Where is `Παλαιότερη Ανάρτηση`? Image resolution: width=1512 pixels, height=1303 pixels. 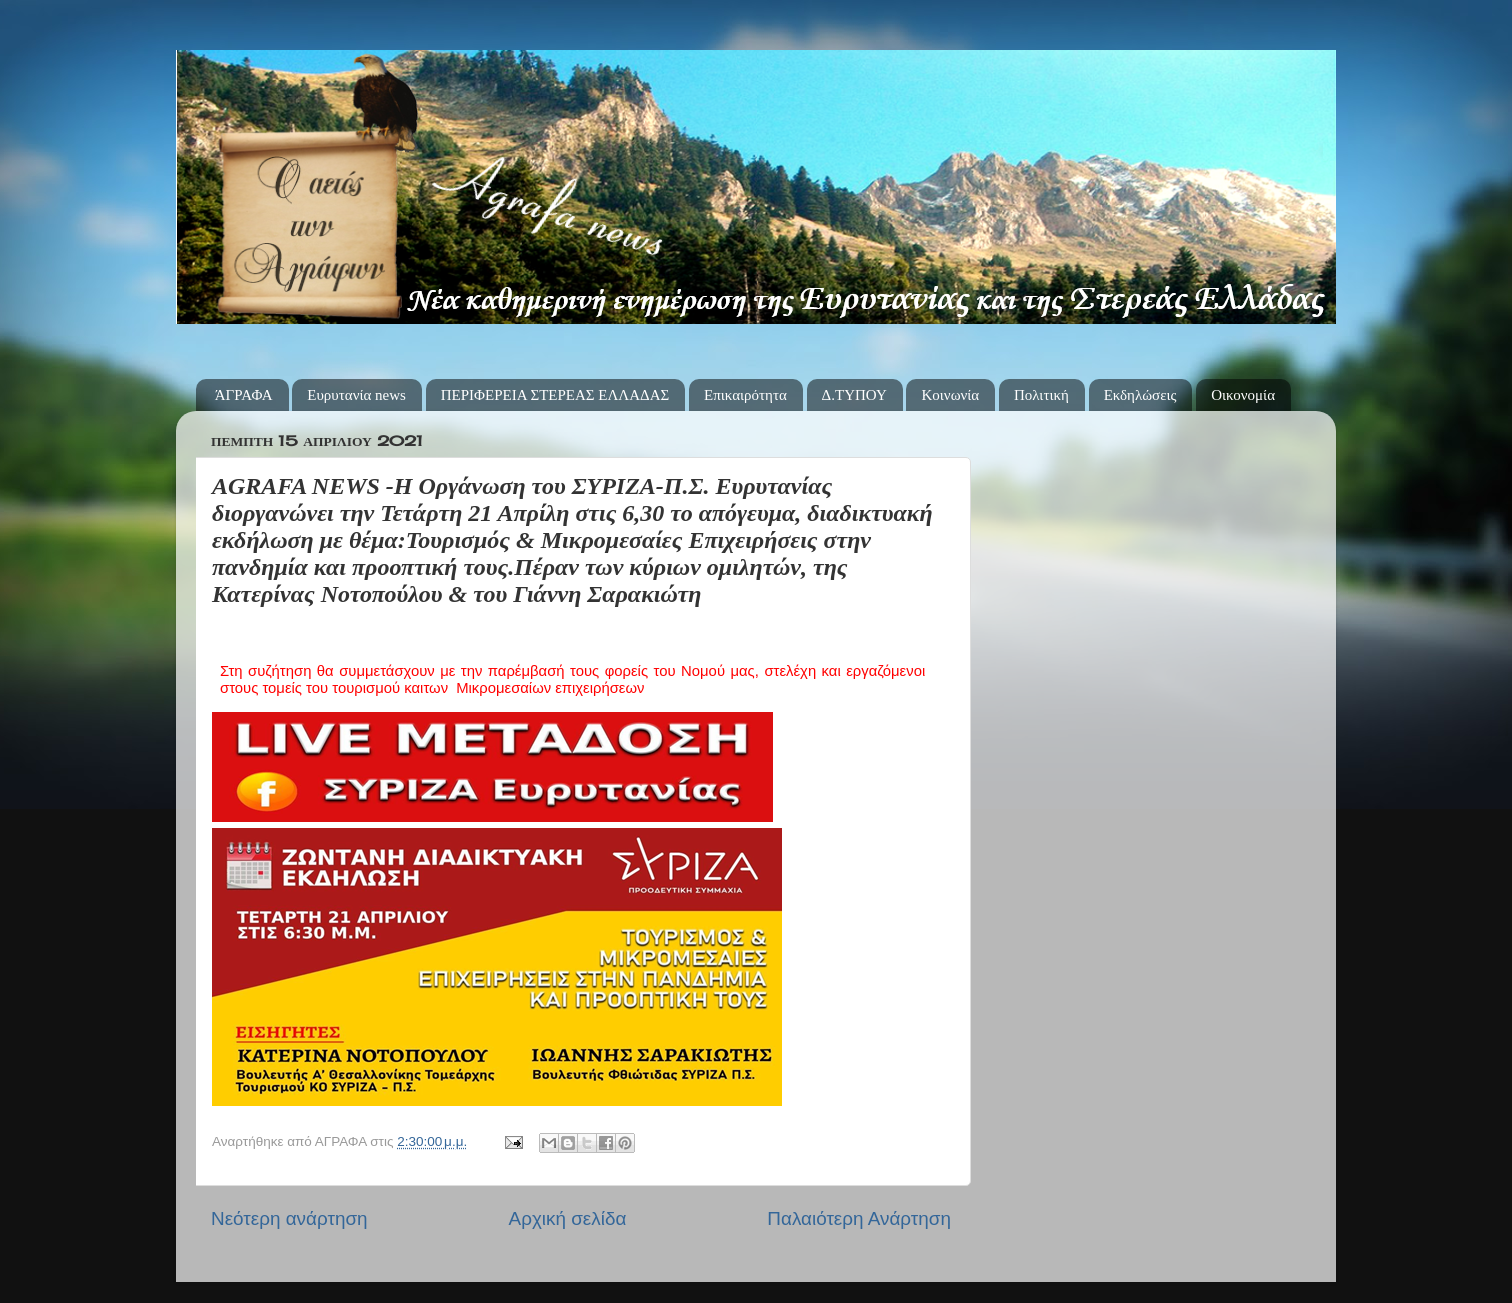
Παλαιότερη Ανάρτηση is located at coordinates (859, 1218).